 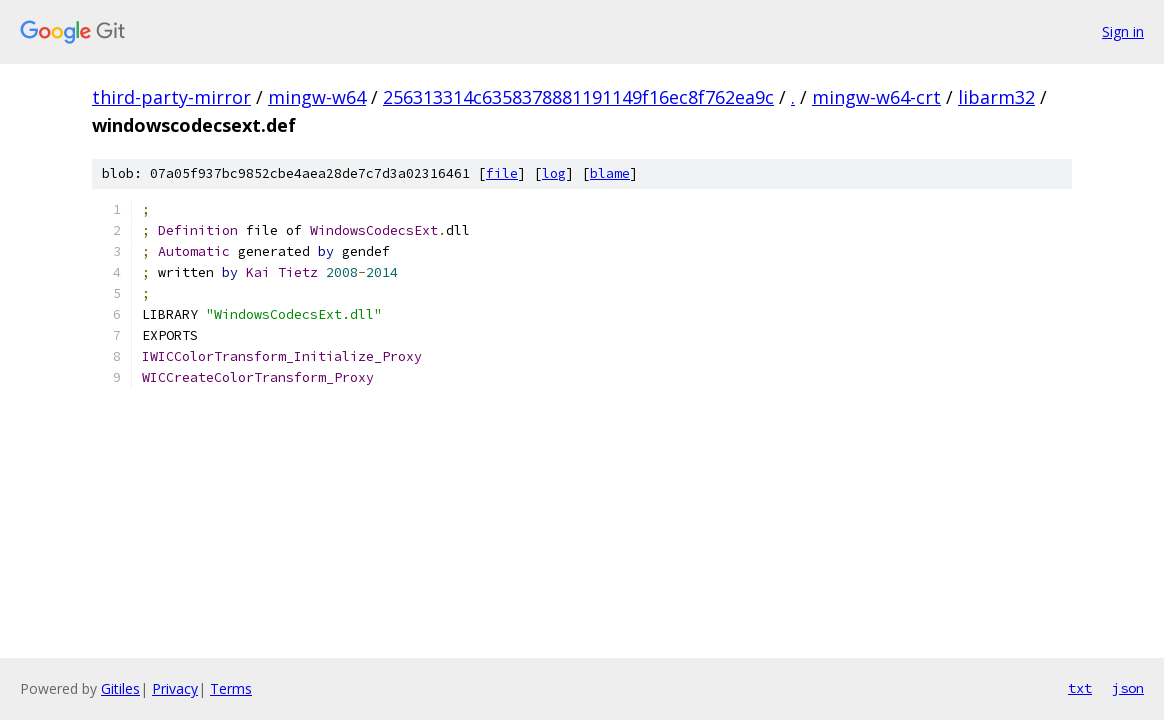 I want to click on mingw-w64-crt, so click(x=876, y=97).